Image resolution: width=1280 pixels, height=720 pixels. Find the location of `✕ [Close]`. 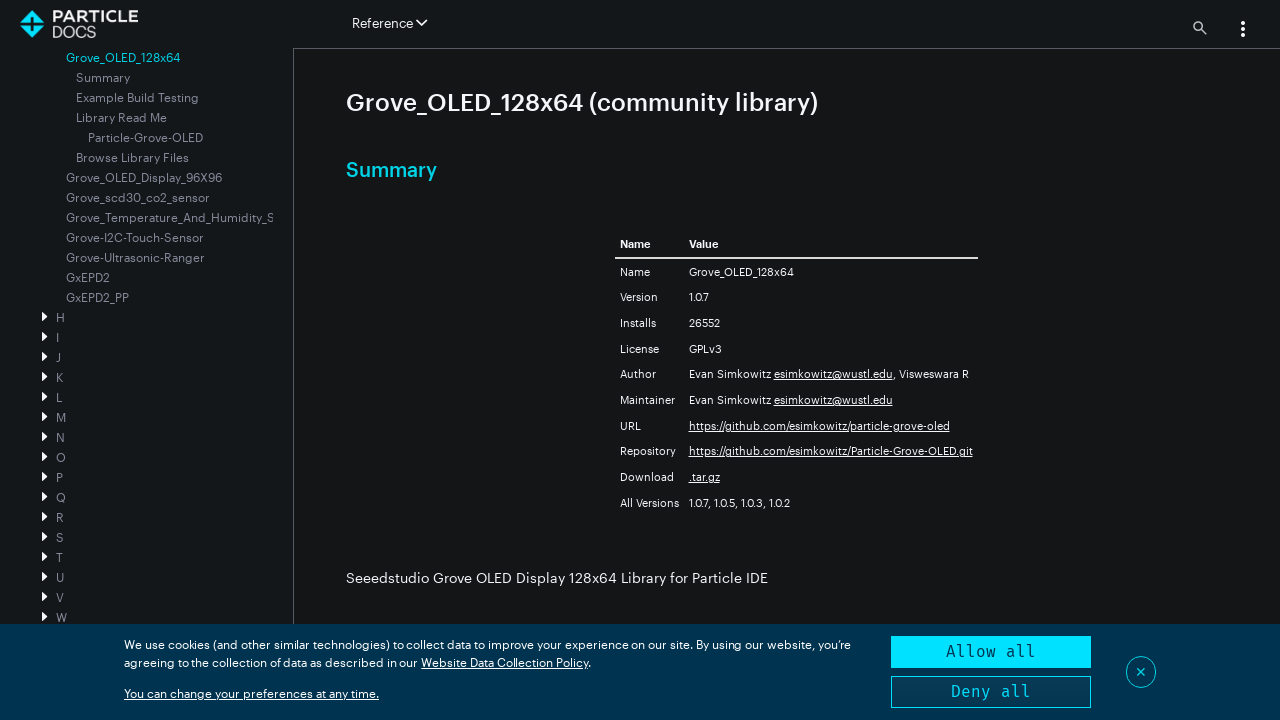

✕ [Close] is located at coordinates (1141, 671).